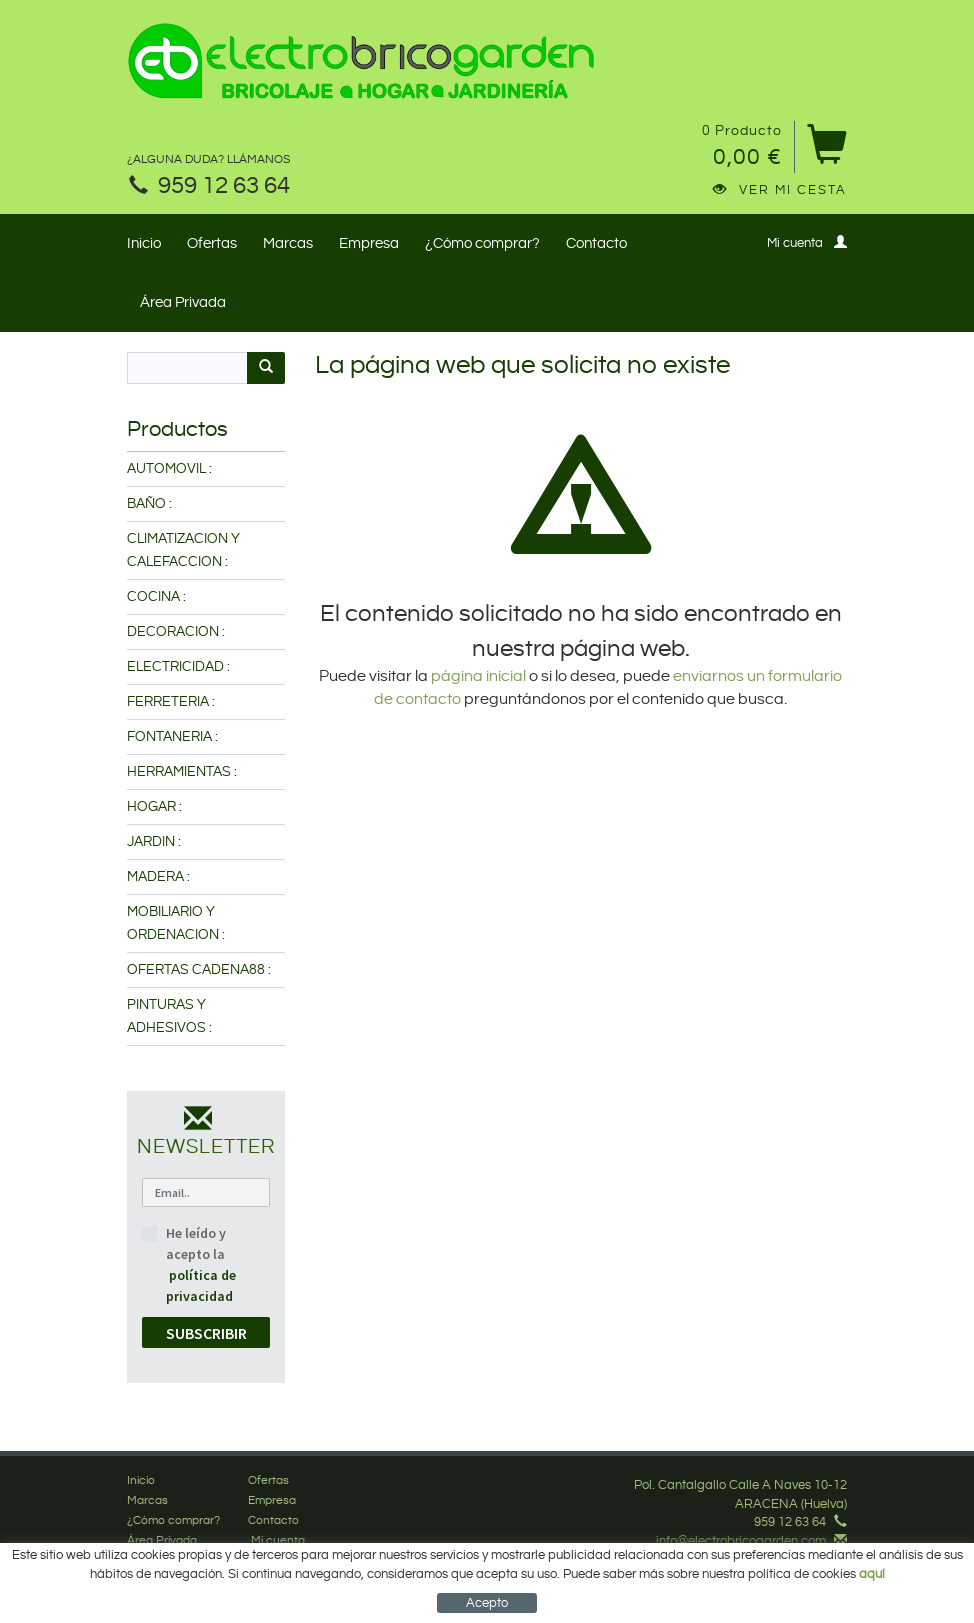 The width and height of the screenshot is (974, 1623). I want to click on Empresa, so click(369, 243).